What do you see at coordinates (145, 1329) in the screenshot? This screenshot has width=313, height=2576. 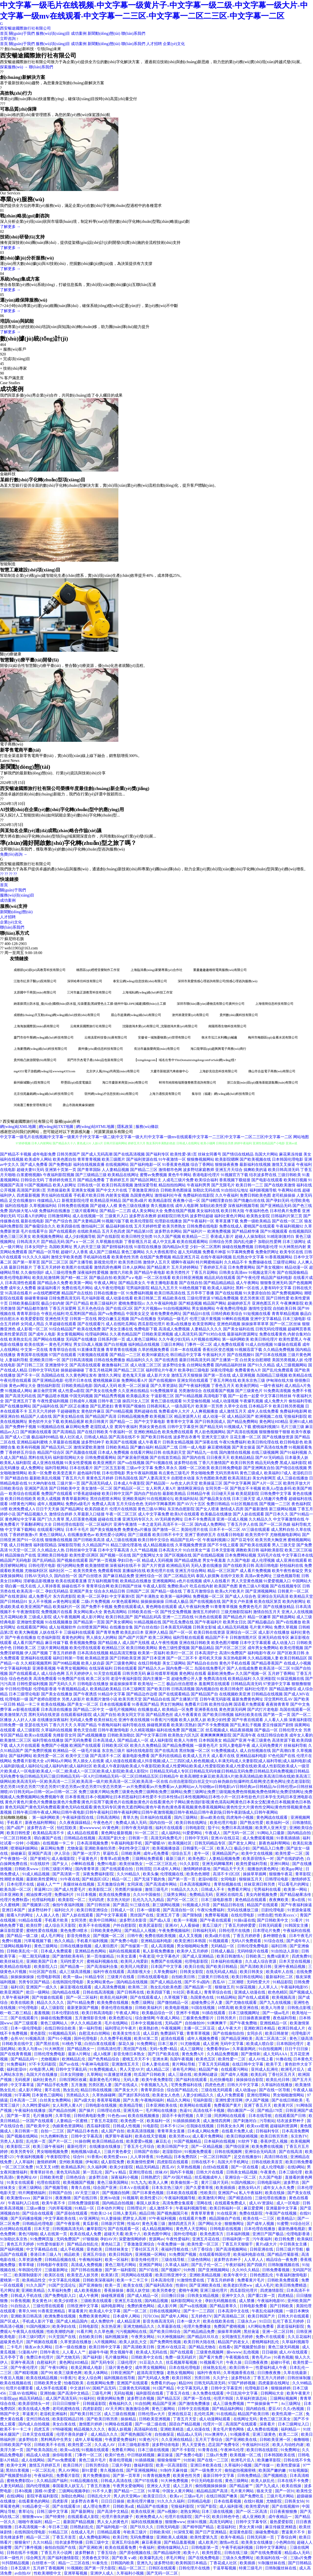 I see `免费电影下载` at bounding box center [145, 1329].